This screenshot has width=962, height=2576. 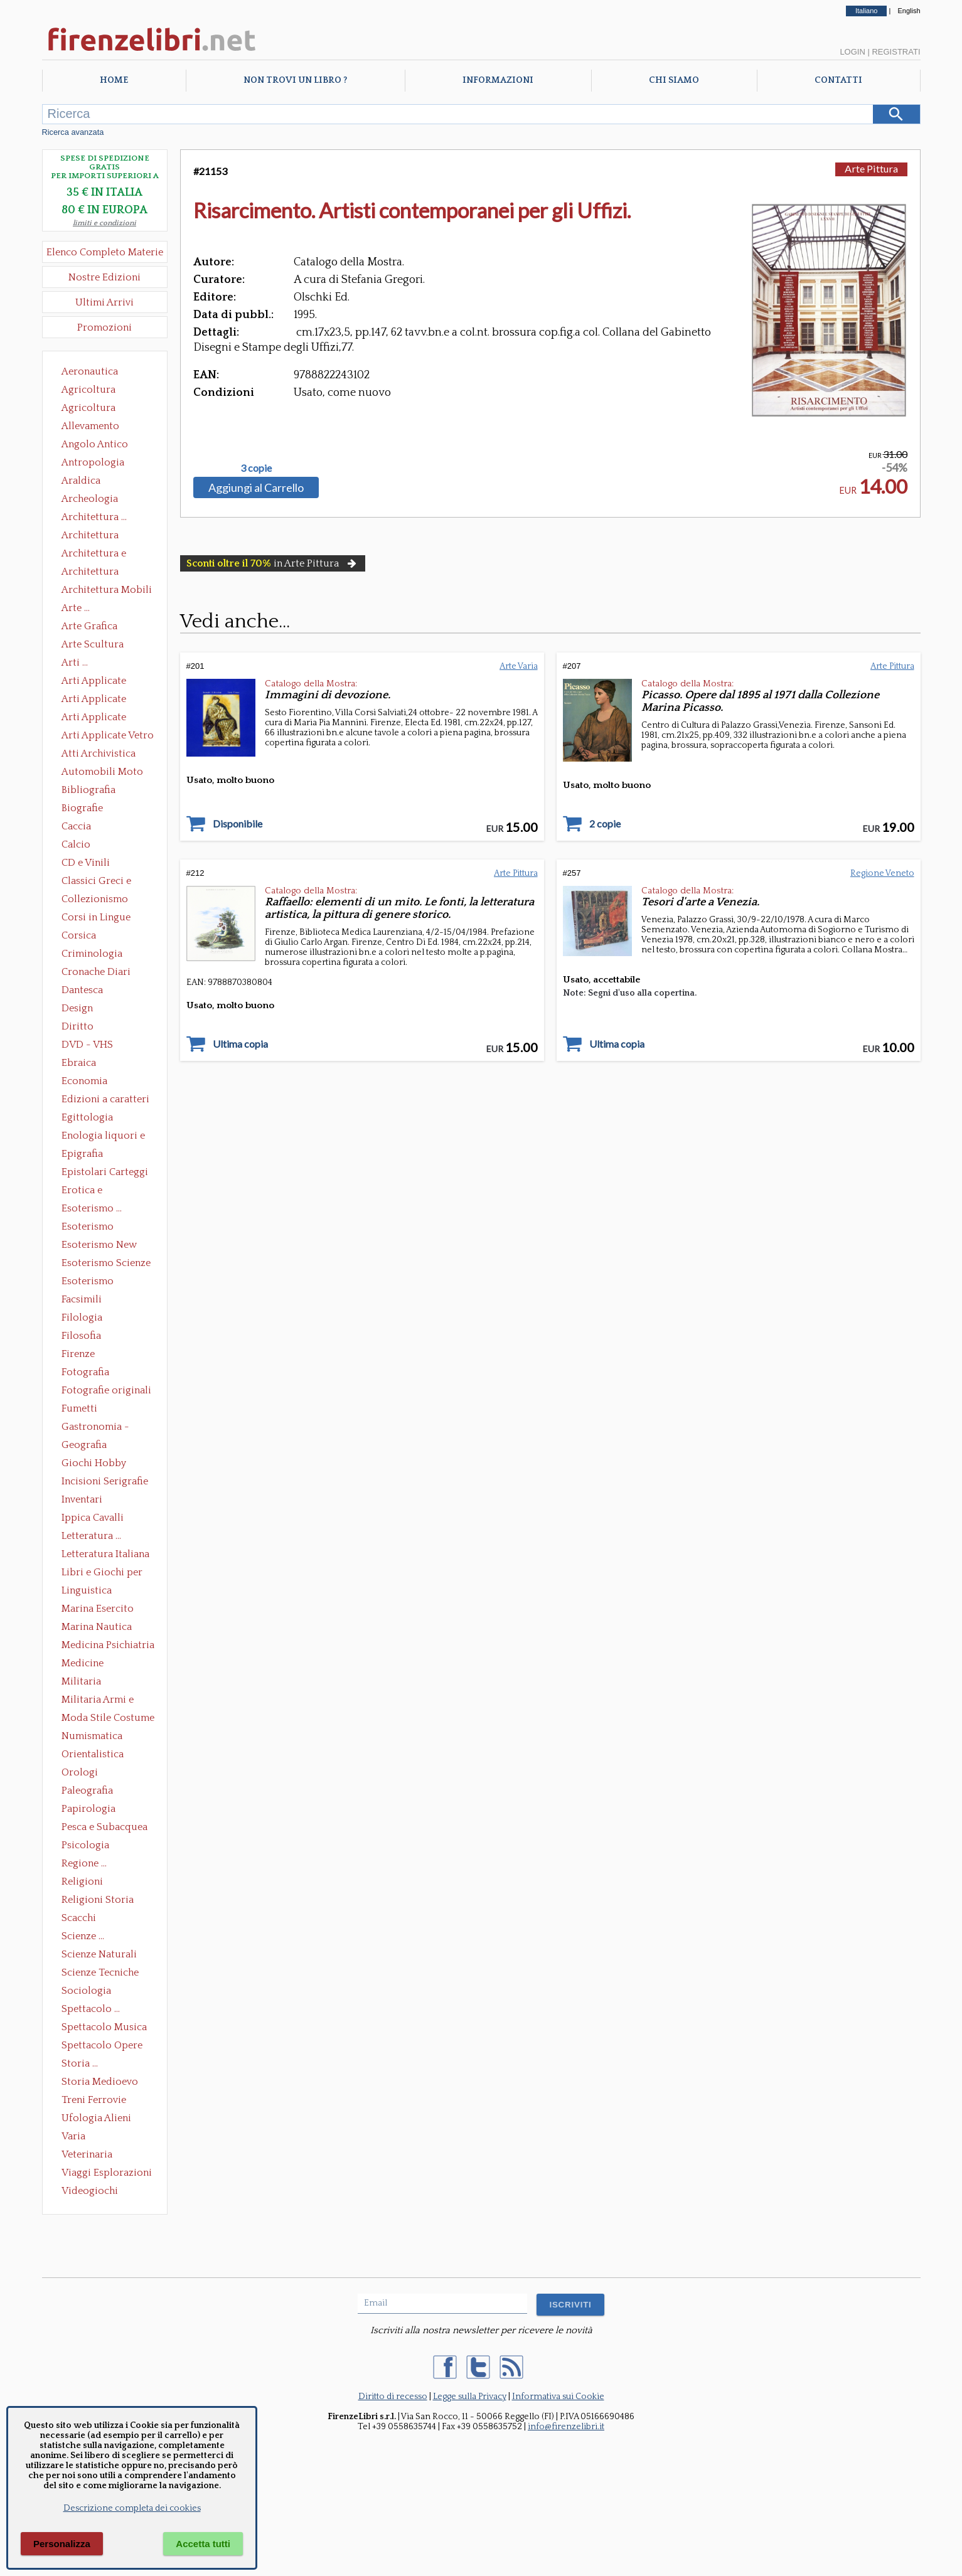 What do you see at coordinates (107, 1719) in the screenshot?
I see `Moda Stile Costume Abbigliamento Tessuti` at bounding box center [107, 1719].